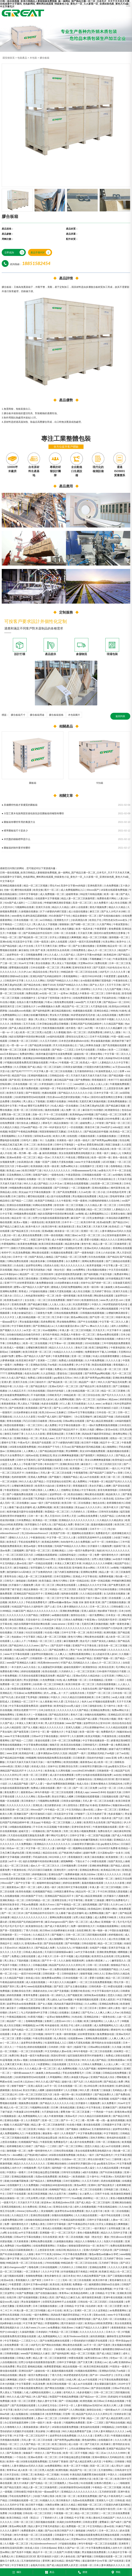  What do you see at coordinates (118, 1451) in the screenshot?
I see `羞羞的视频在线观看` at bounding box center [118, 1451].